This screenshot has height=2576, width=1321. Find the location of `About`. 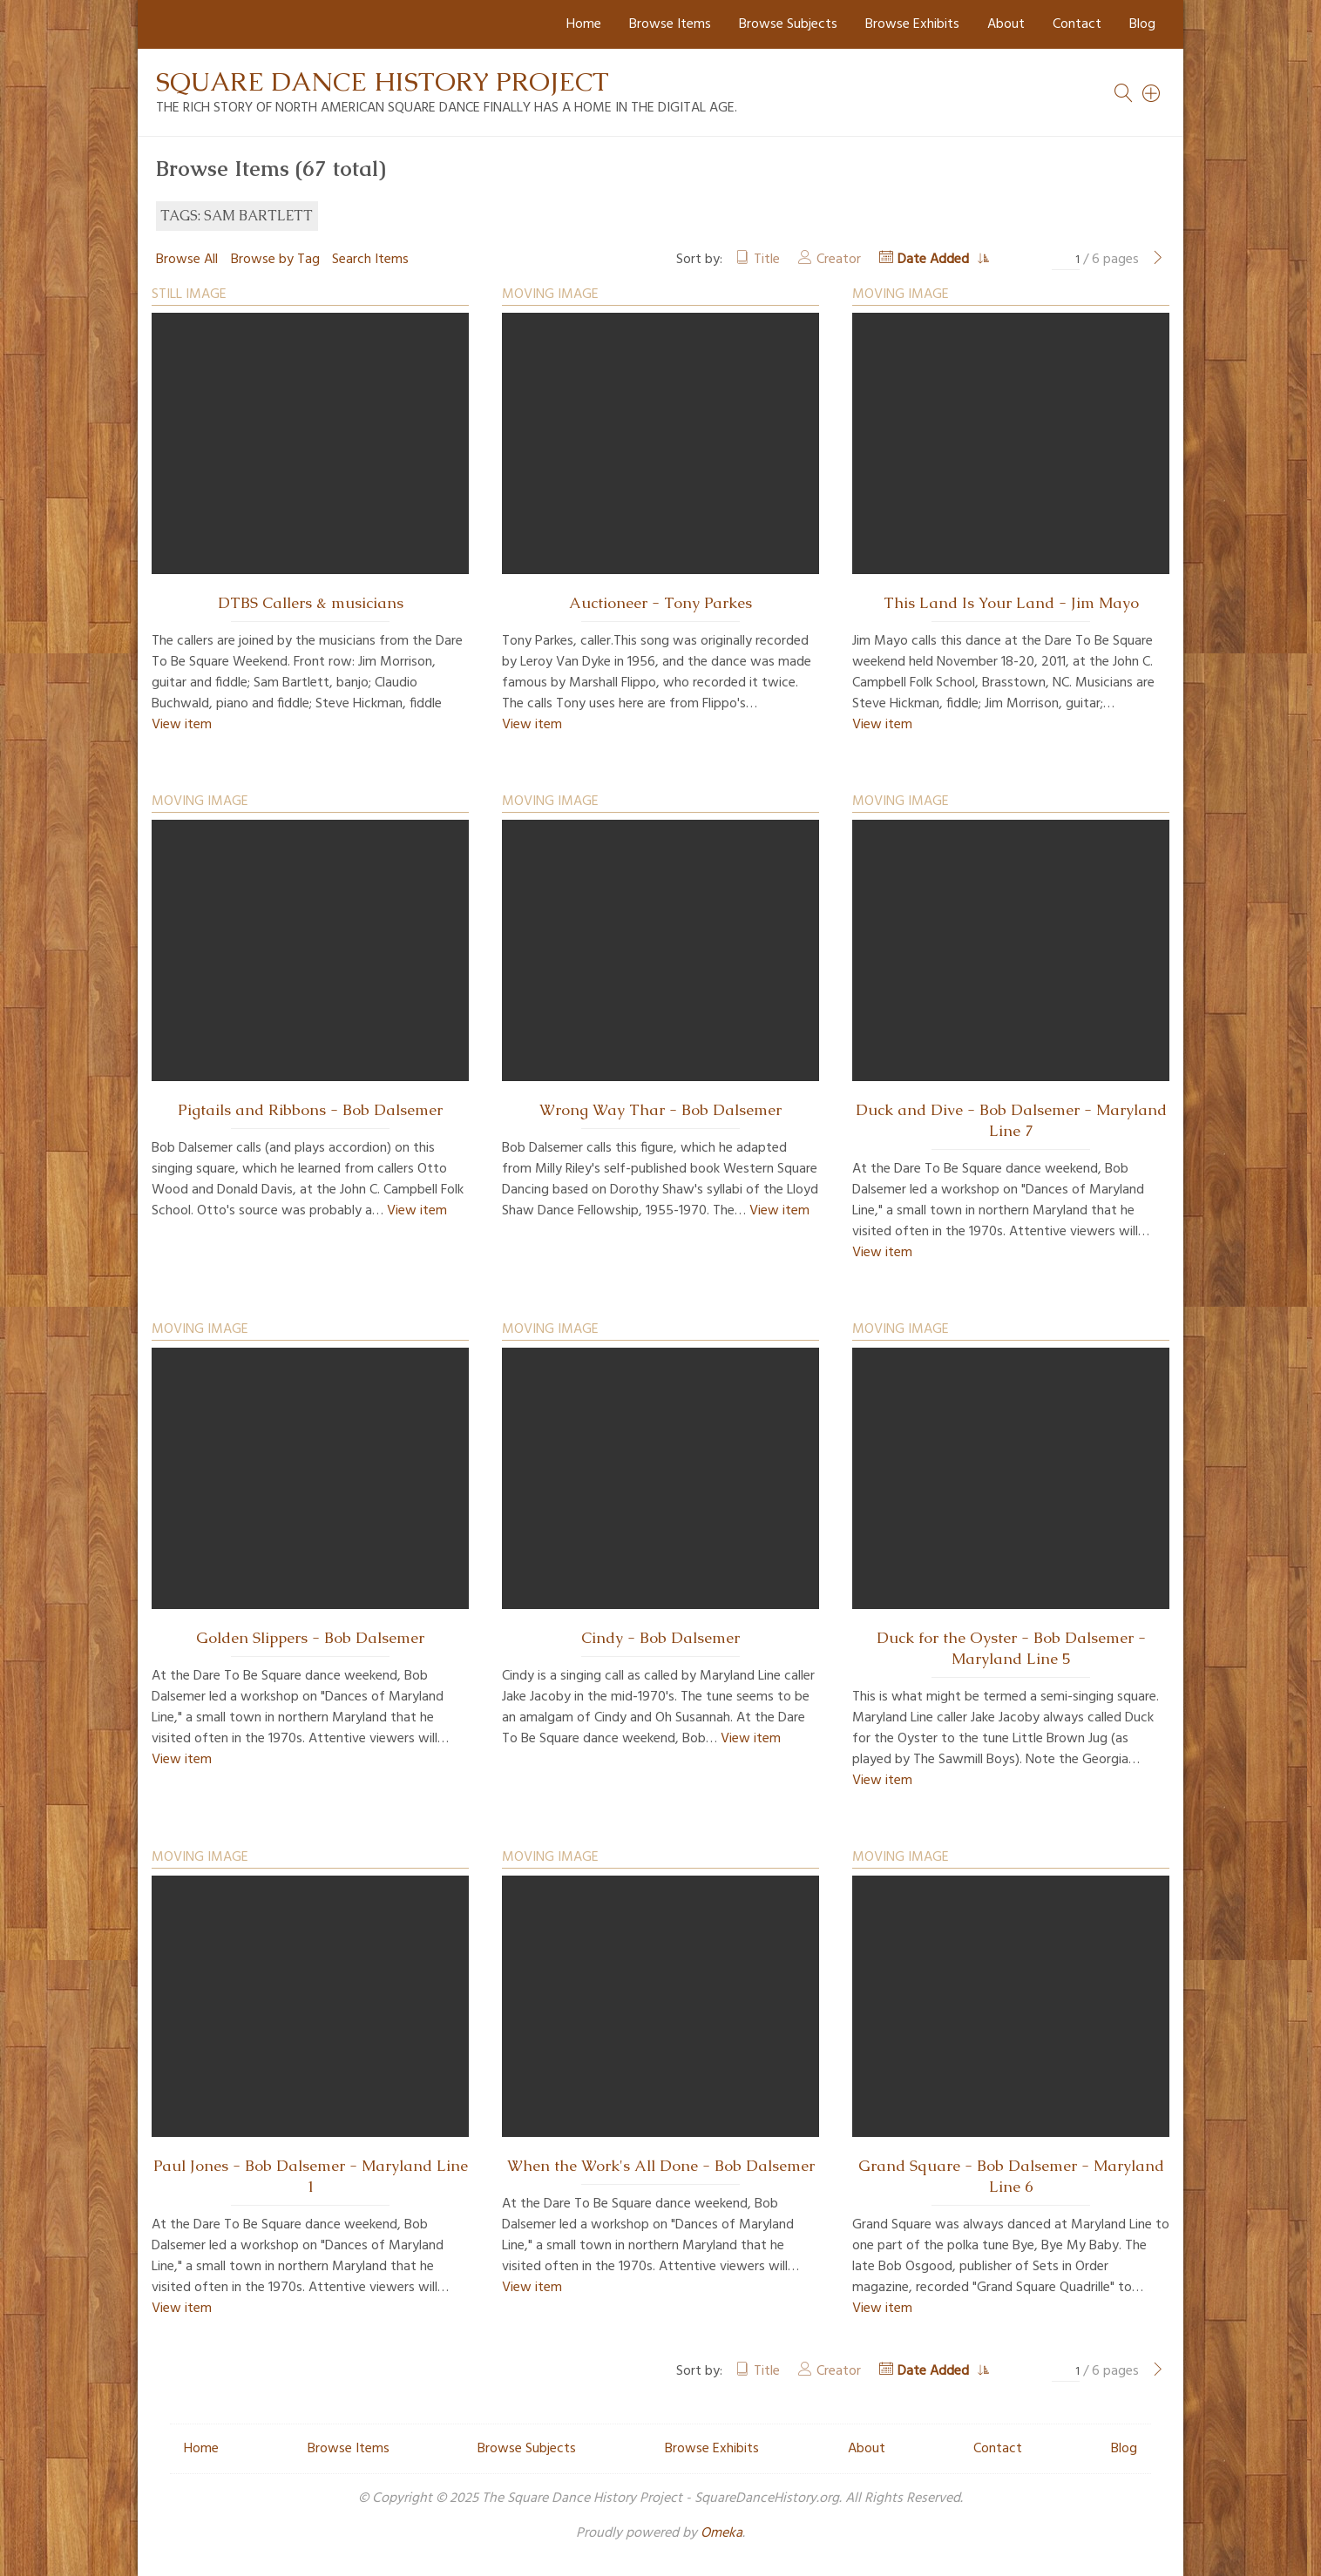

About is located at coordinates (1006, 24).